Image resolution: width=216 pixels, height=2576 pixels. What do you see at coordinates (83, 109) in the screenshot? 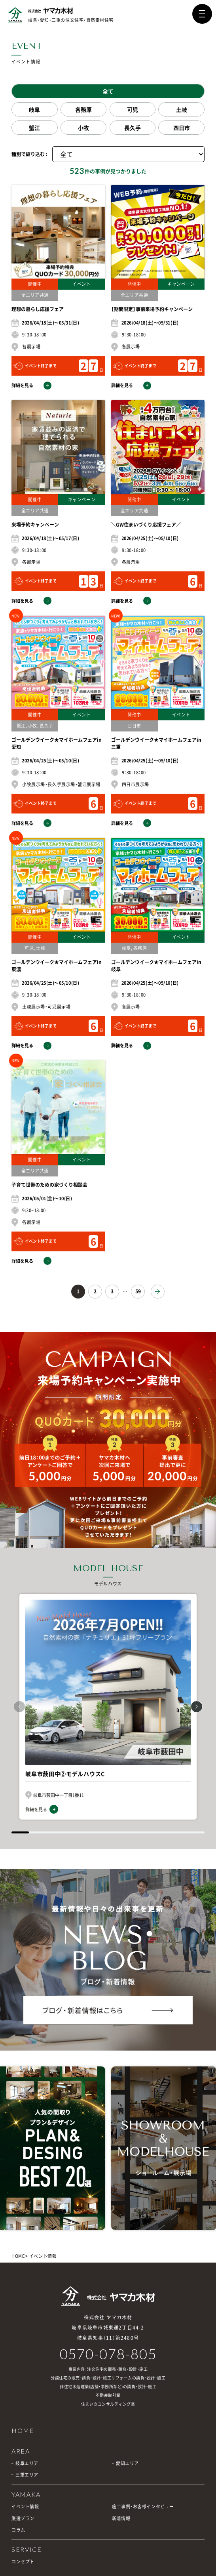
I see `各務原` at bounding box center [83, 109].